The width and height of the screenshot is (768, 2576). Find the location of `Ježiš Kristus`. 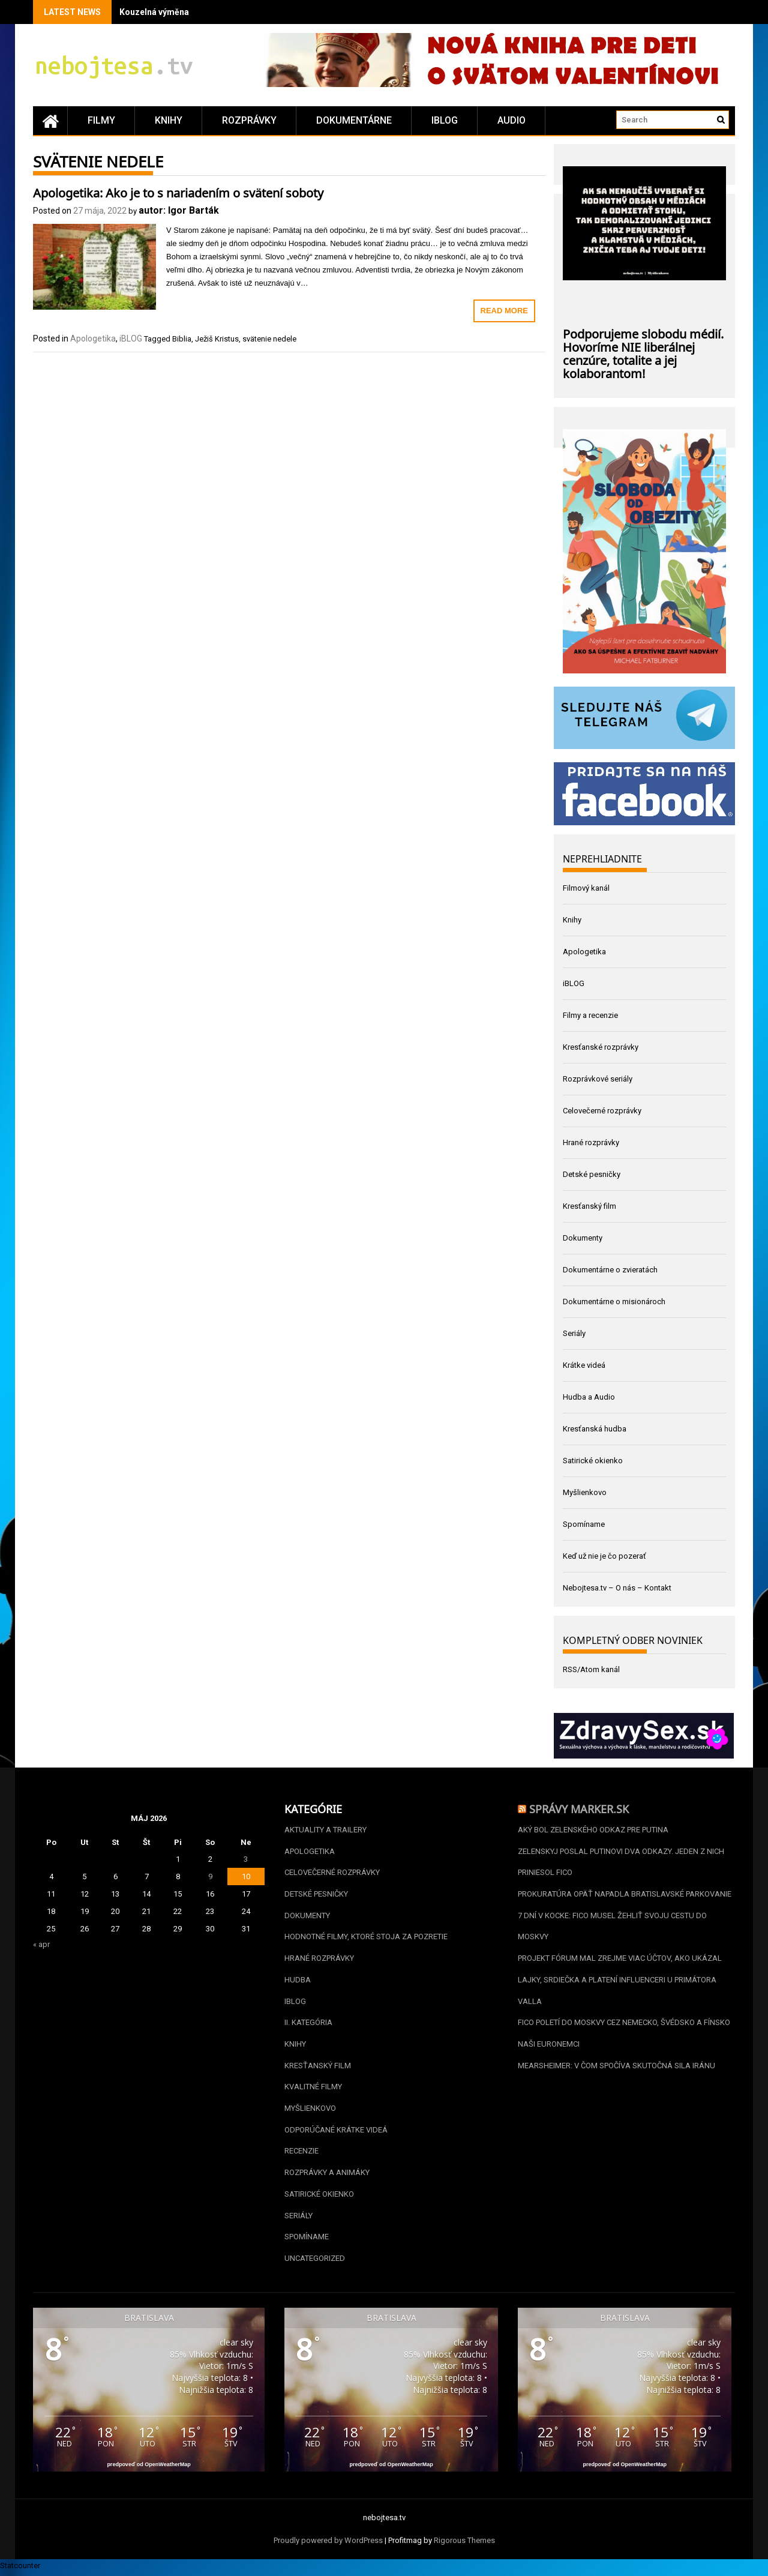

Ježiš Kristus is located at coordinates (217, 338).